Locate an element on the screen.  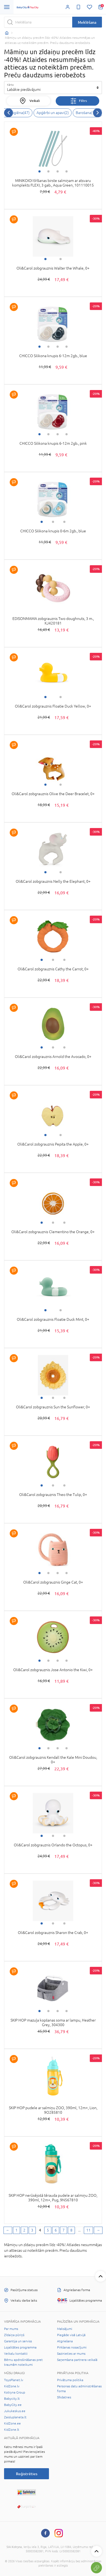
Veikalu kontakti is located at coordinates (16, 2354).